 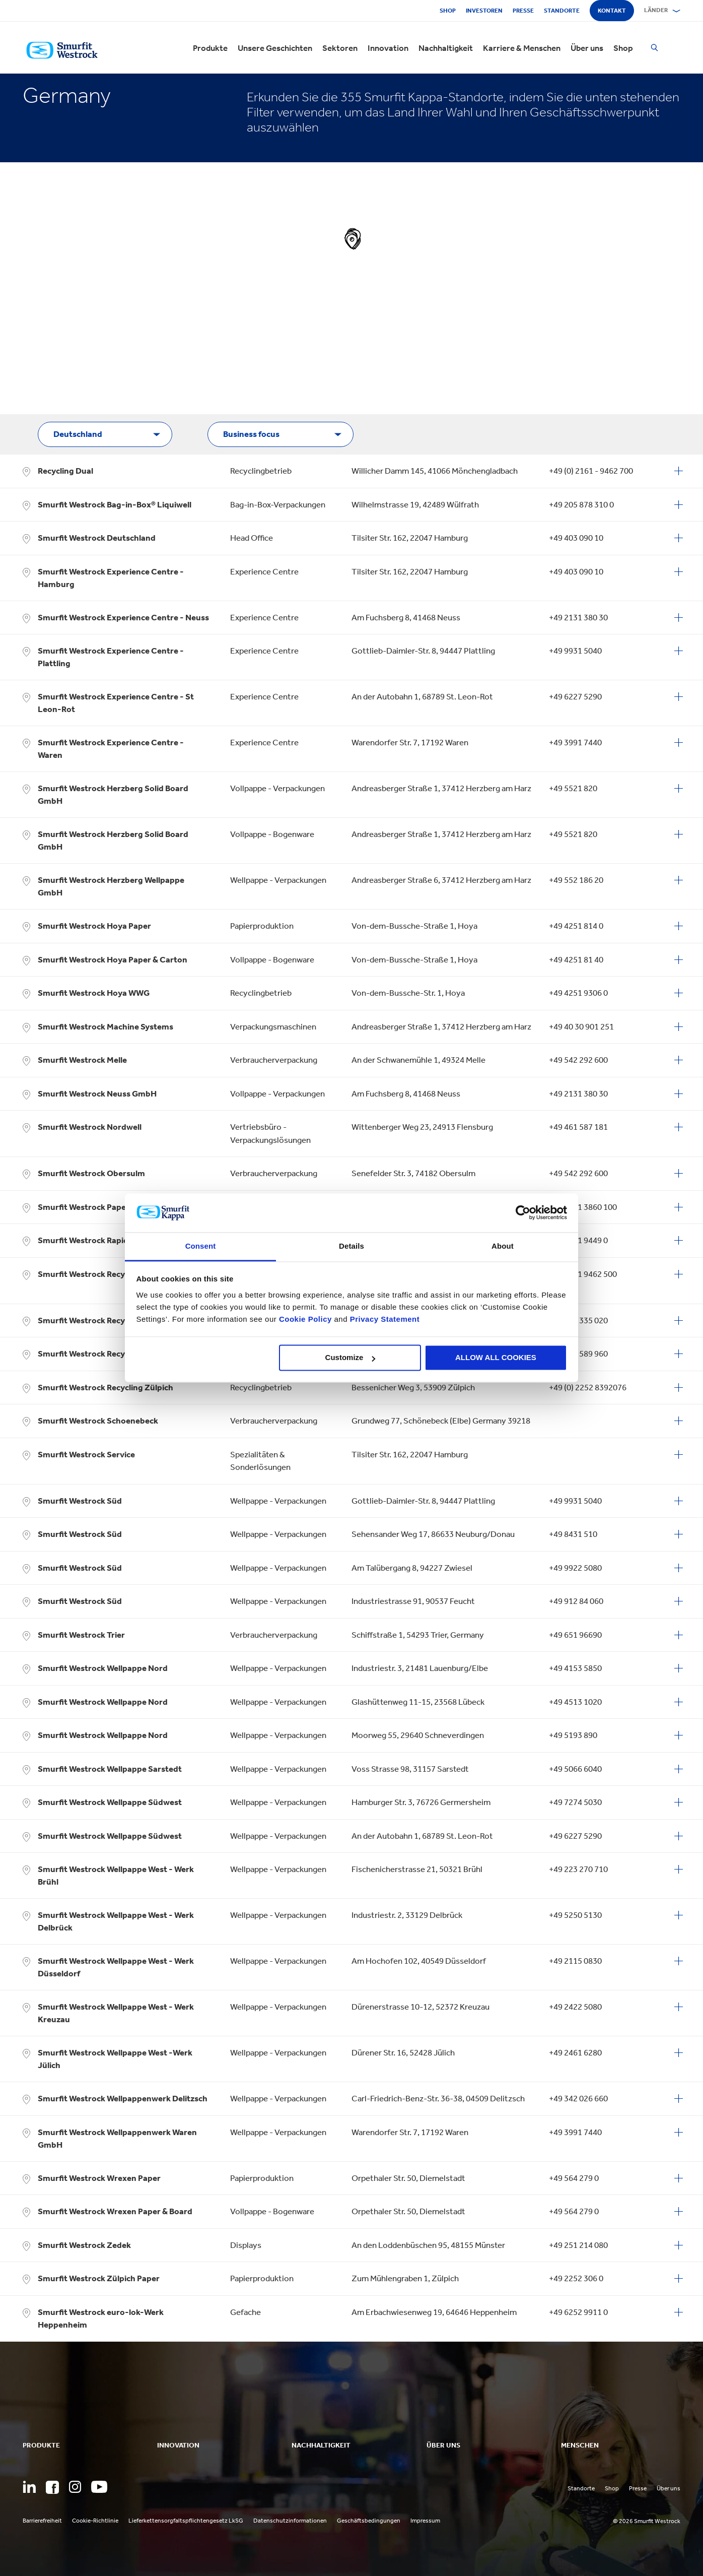 I want to click on Consent [tab], so click(x=200, y=1246).